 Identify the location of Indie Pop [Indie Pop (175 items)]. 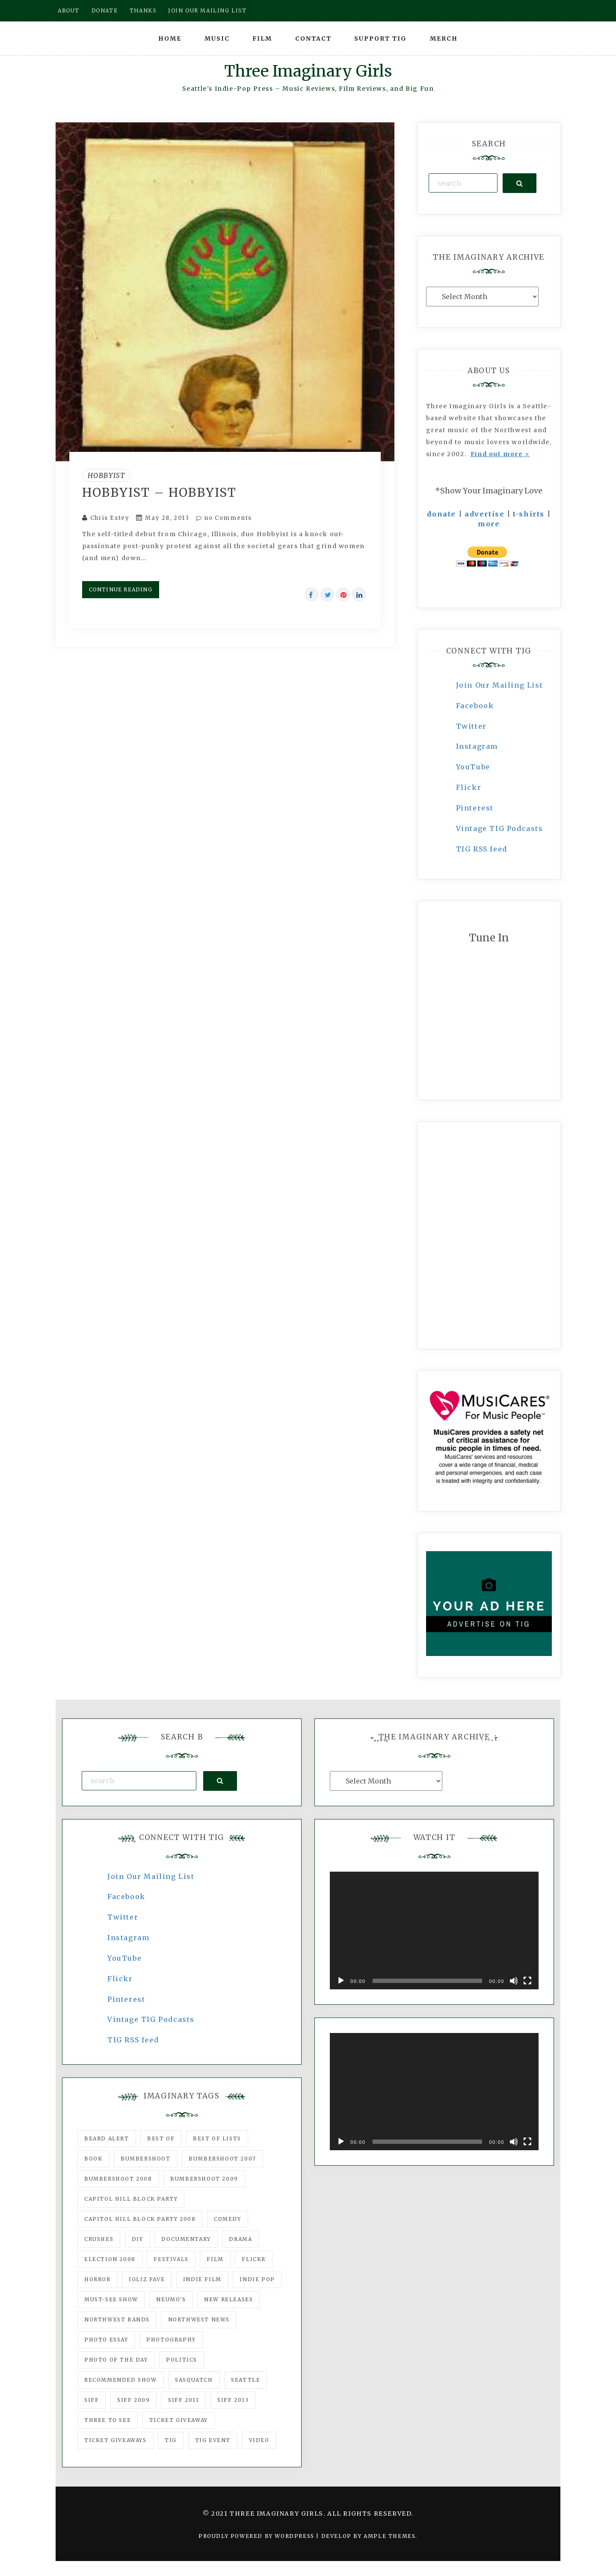
(257, 2279).